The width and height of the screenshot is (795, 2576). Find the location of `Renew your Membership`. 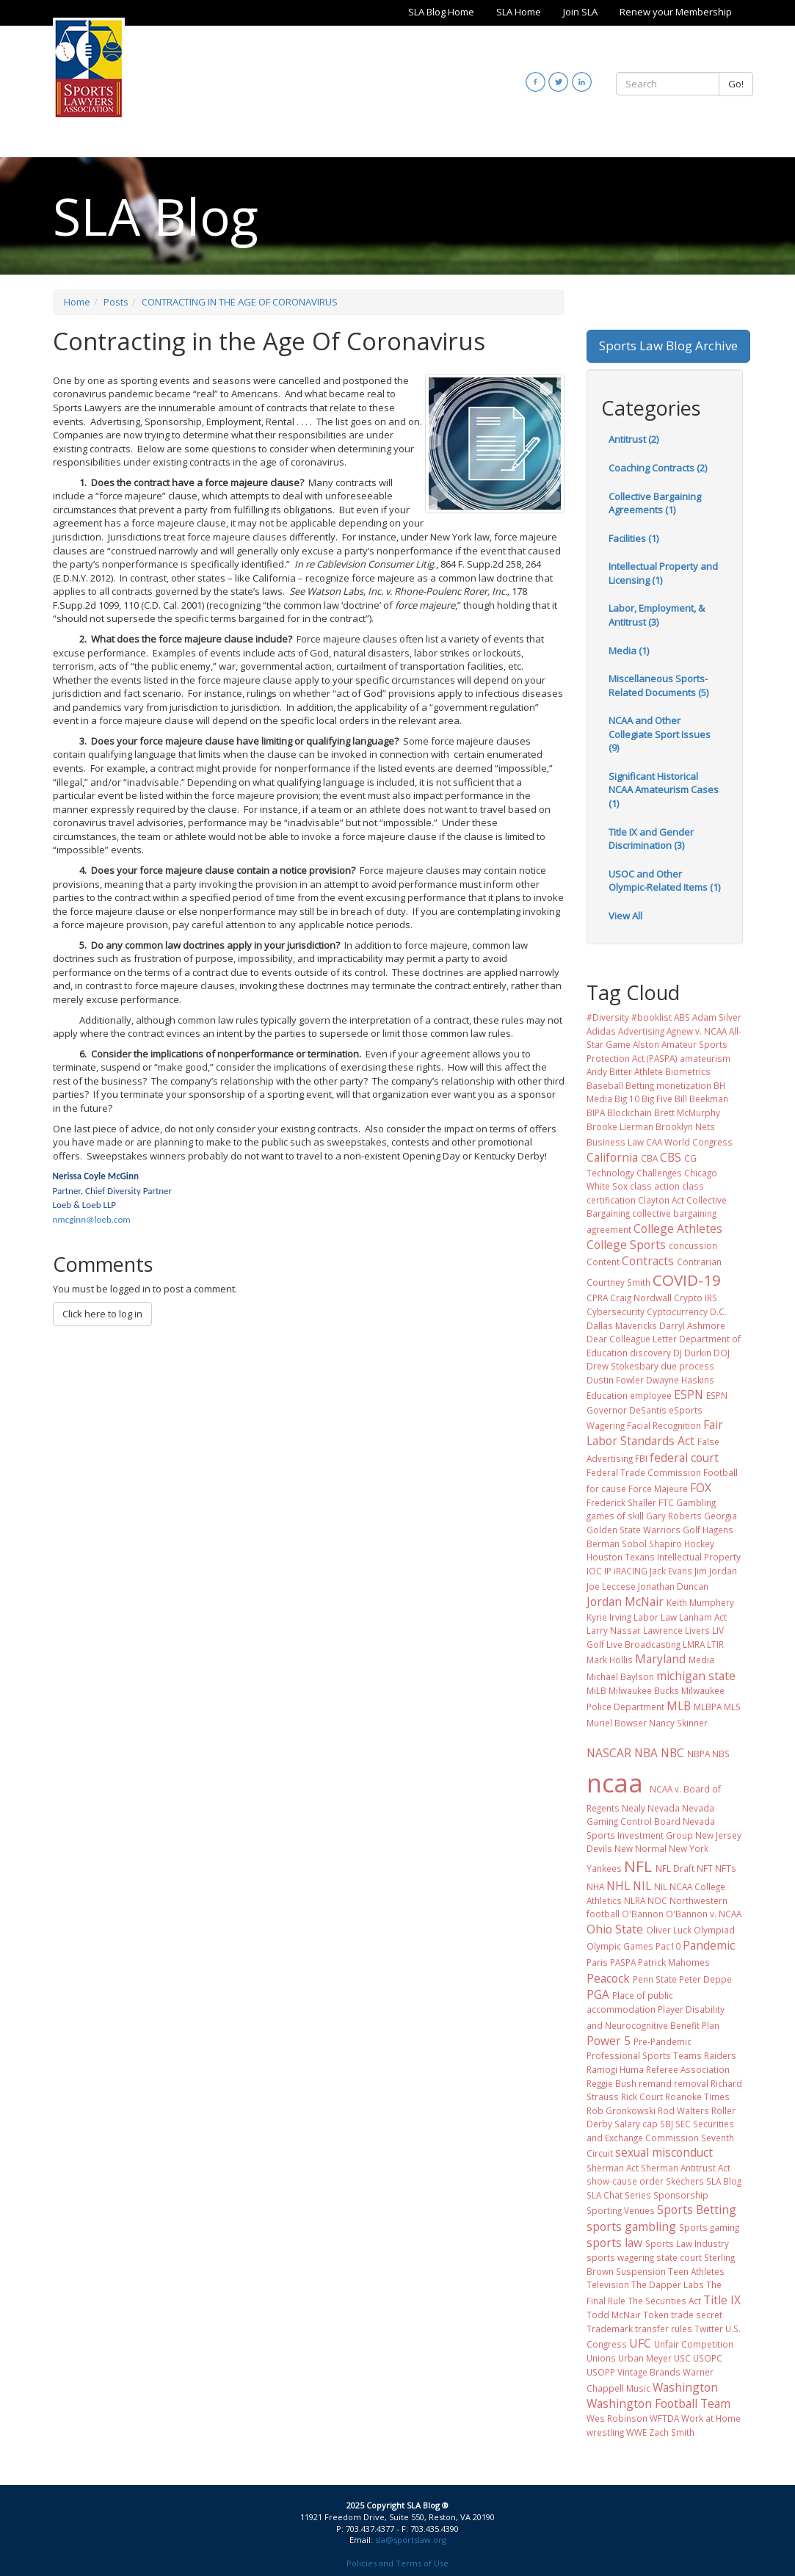

Renew your Membership is located at coordinates (676, 11).